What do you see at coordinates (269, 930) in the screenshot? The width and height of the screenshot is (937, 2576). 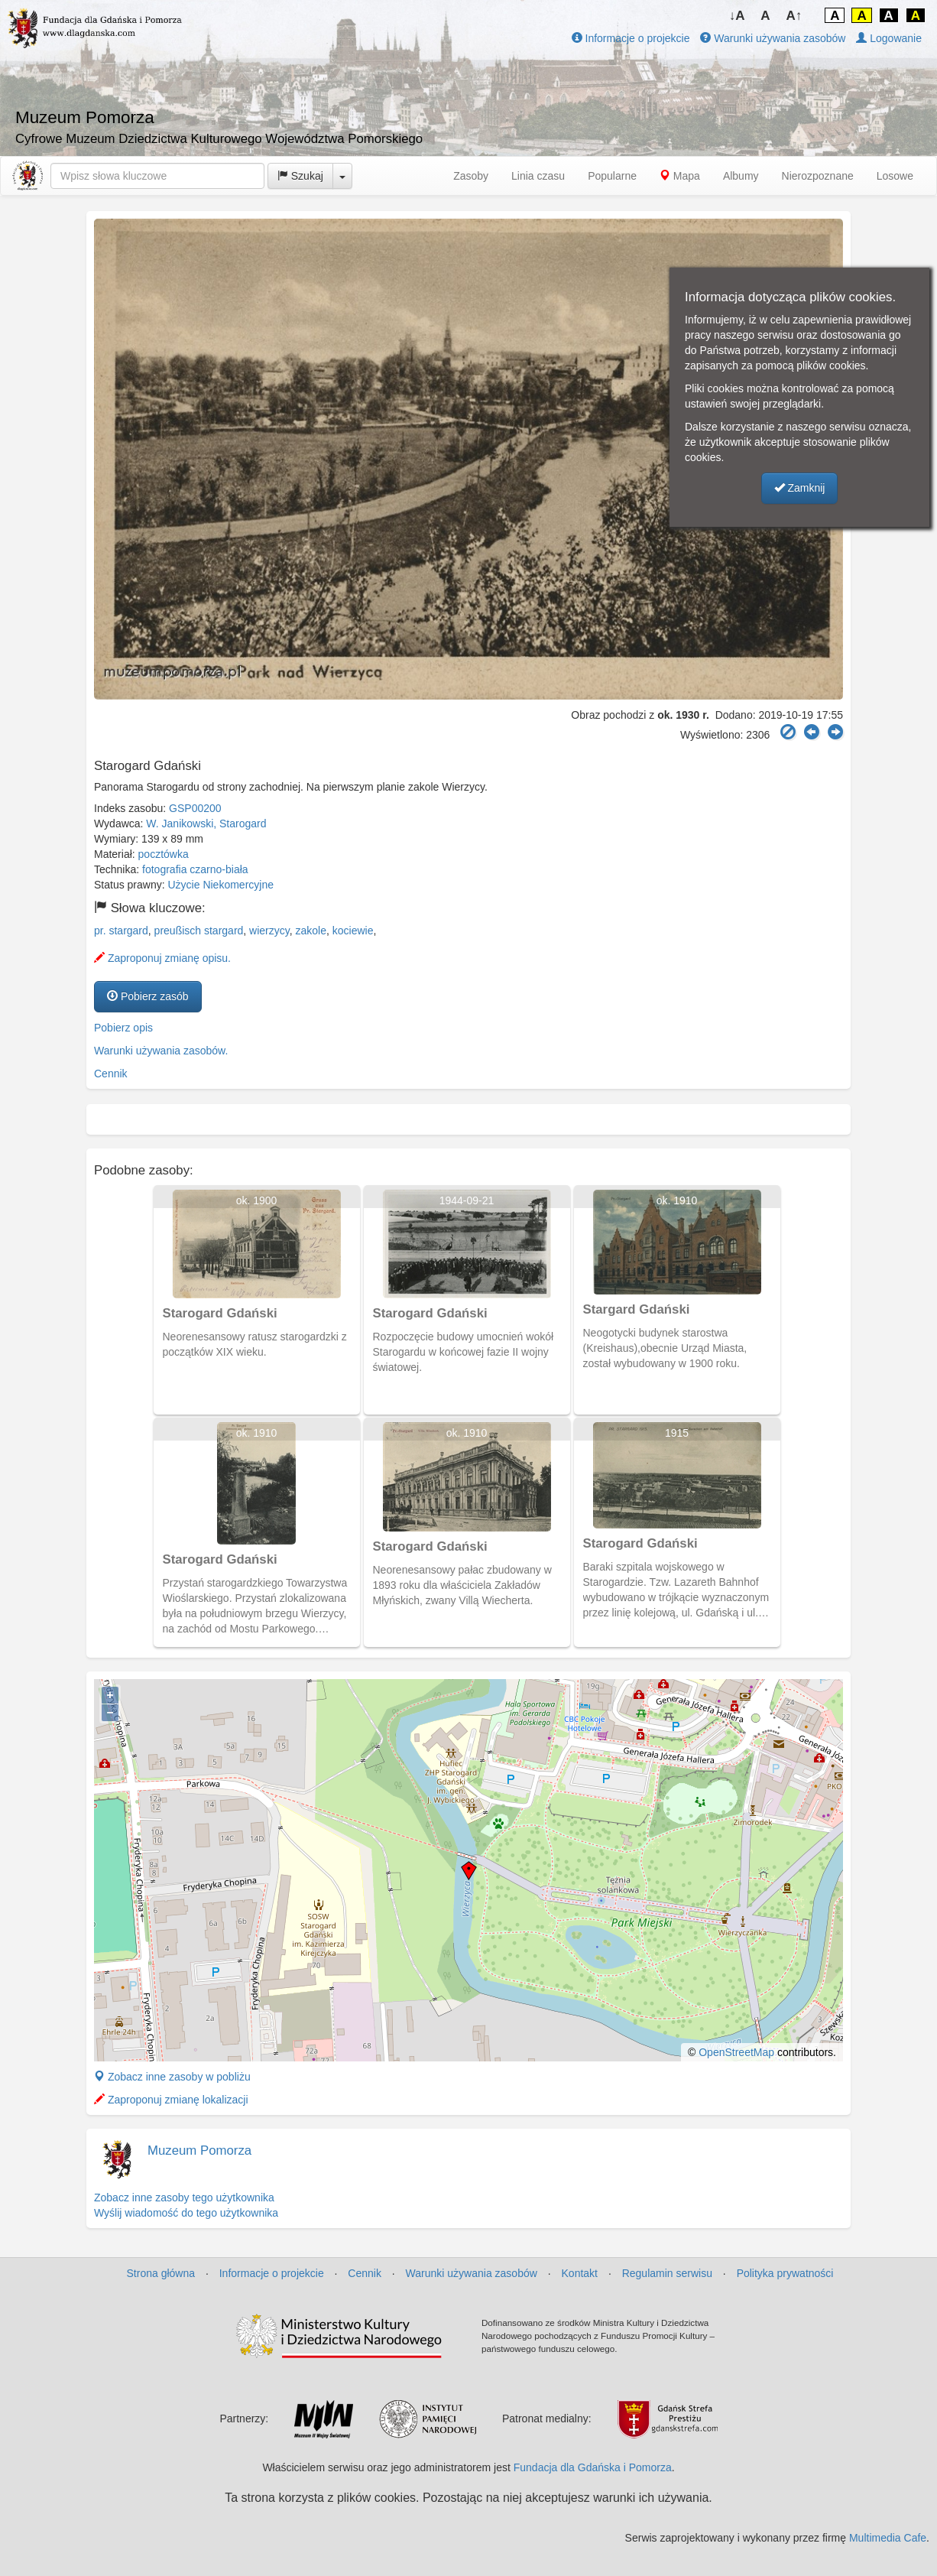 I see `wierzycy` at bounding box center [269, 930].